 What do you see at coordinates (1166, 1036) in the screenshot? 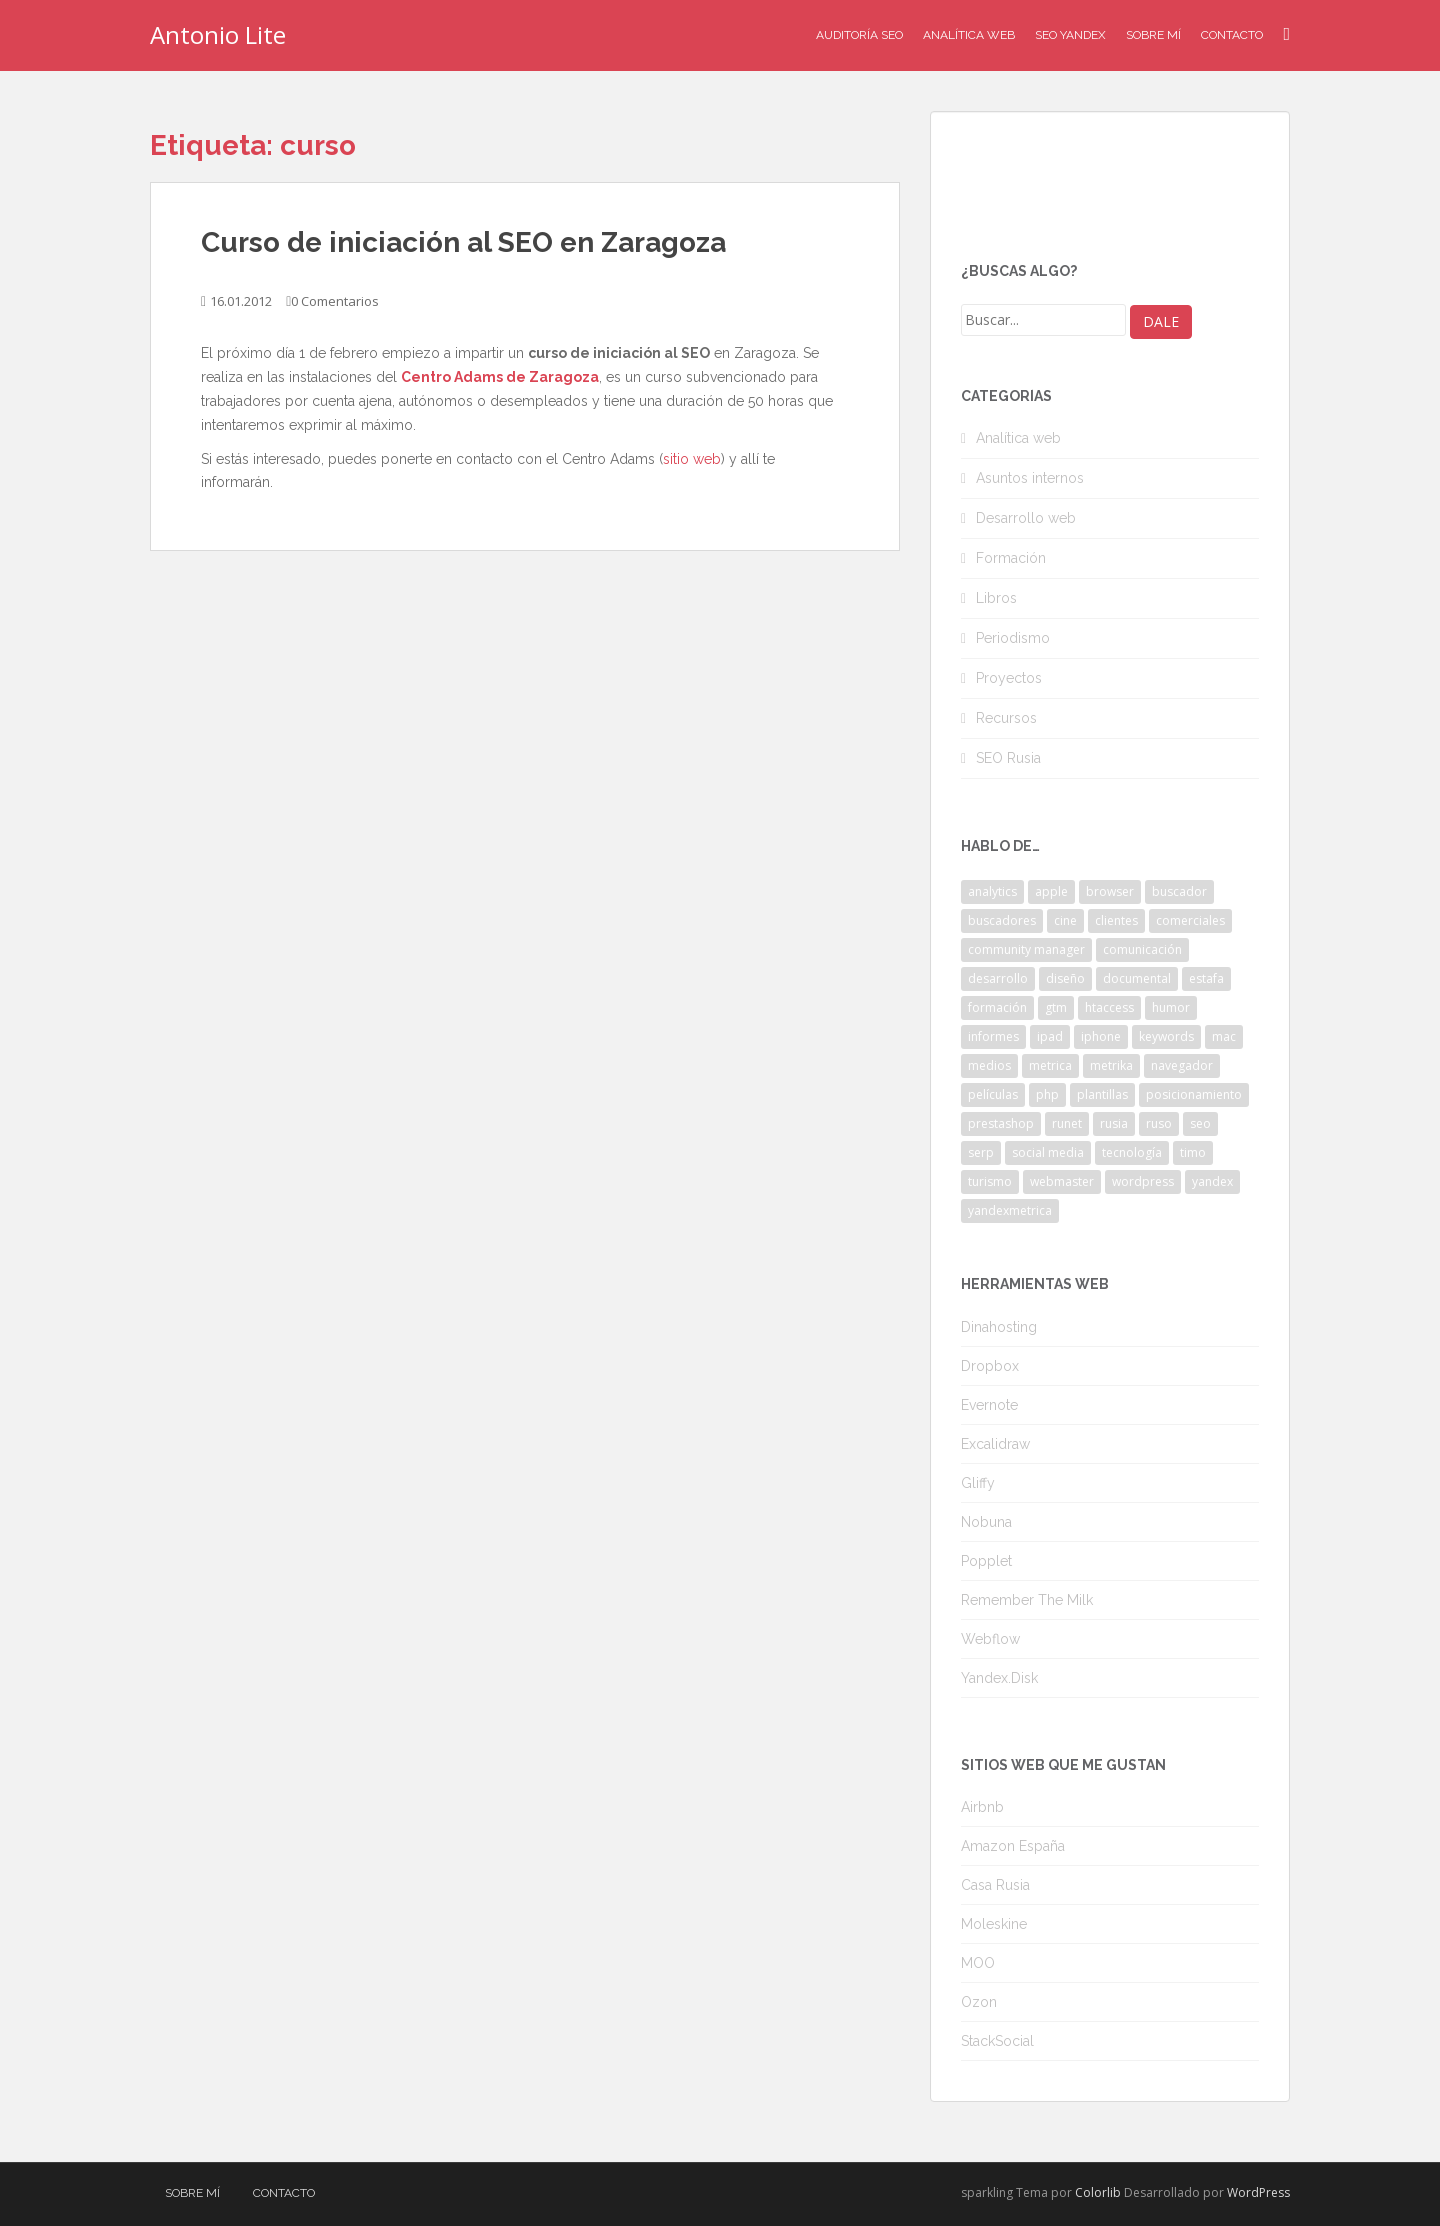
I see `keywords [keywords (3 elementos)]` at bounding box center [1166, 1036].